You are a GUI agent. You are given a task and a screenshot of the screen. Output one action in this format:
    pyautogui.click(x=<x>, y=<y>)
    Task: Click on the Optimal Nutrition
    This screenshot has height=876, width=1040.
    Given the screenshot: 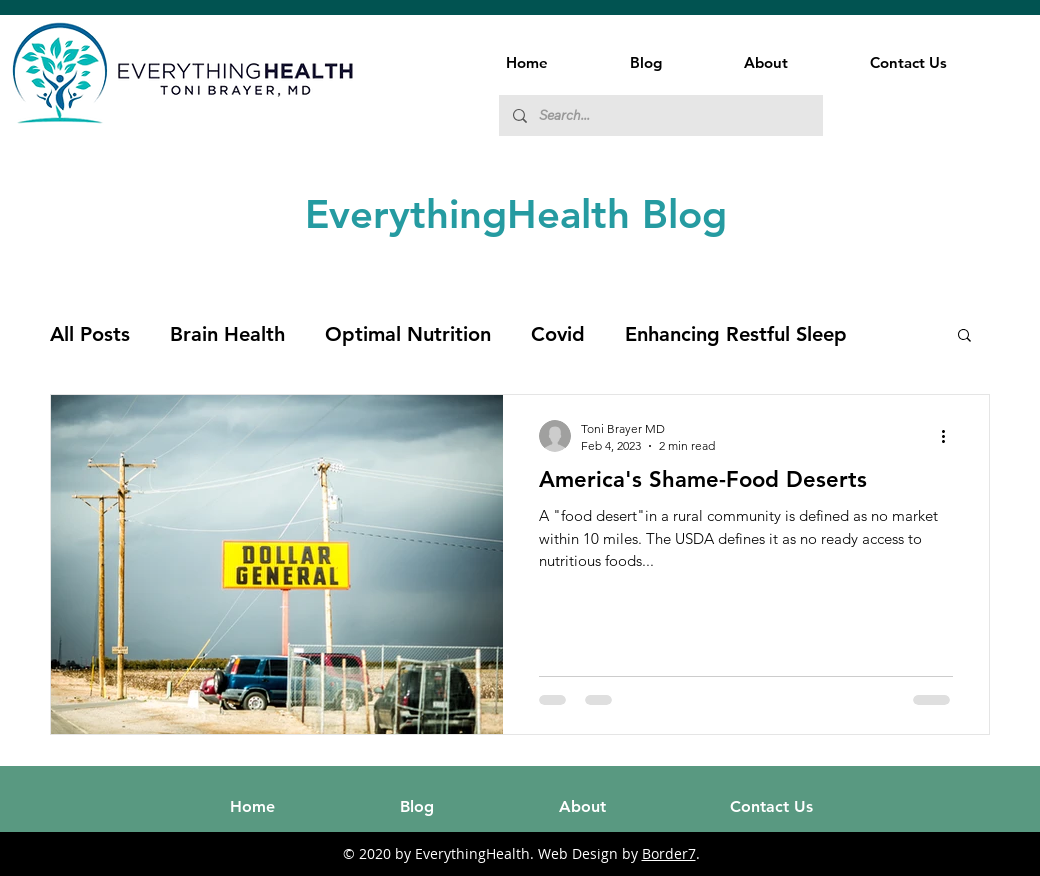 What is the action you would take?
    pyautogui.click(x=408, y=334)
    